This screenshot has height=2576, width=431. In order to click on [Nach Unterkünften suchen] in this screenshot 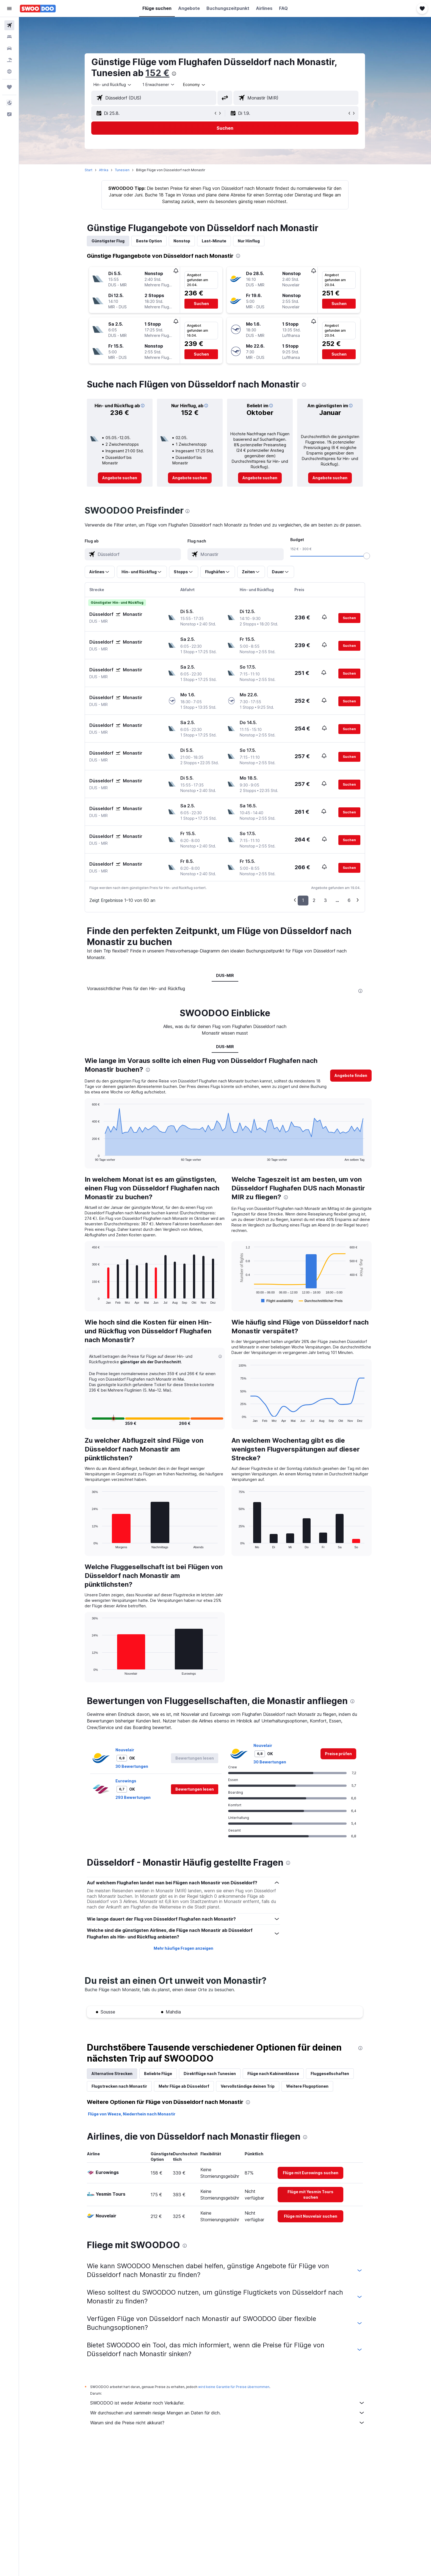, I will do `click(9, 36)`.